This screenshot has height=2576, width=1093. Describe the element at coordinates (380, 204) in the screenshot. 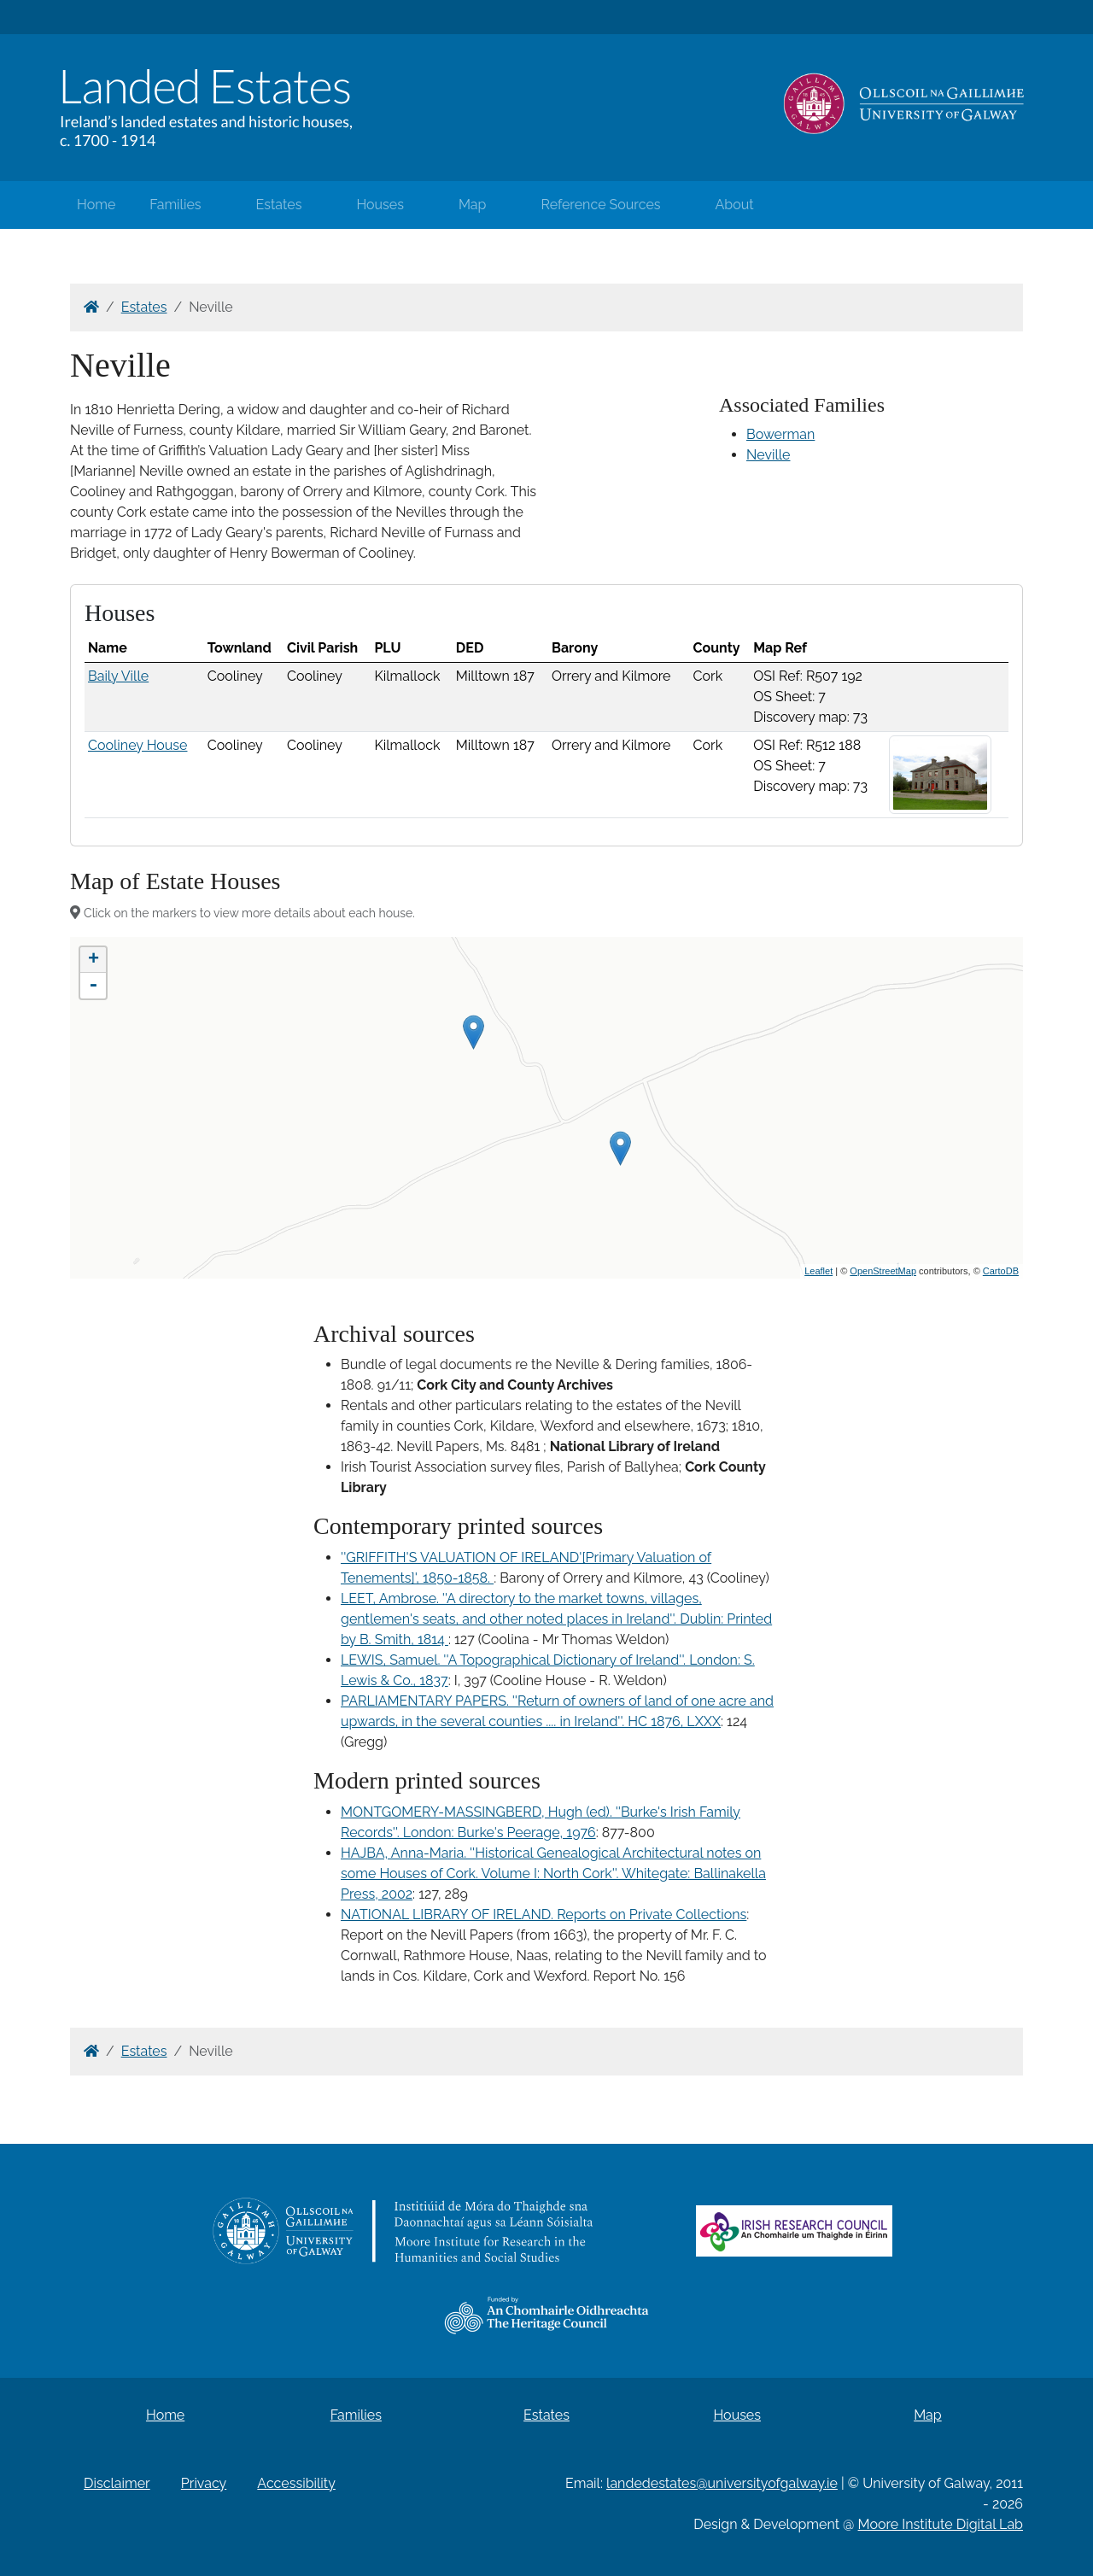

I see `Houses` at that location.